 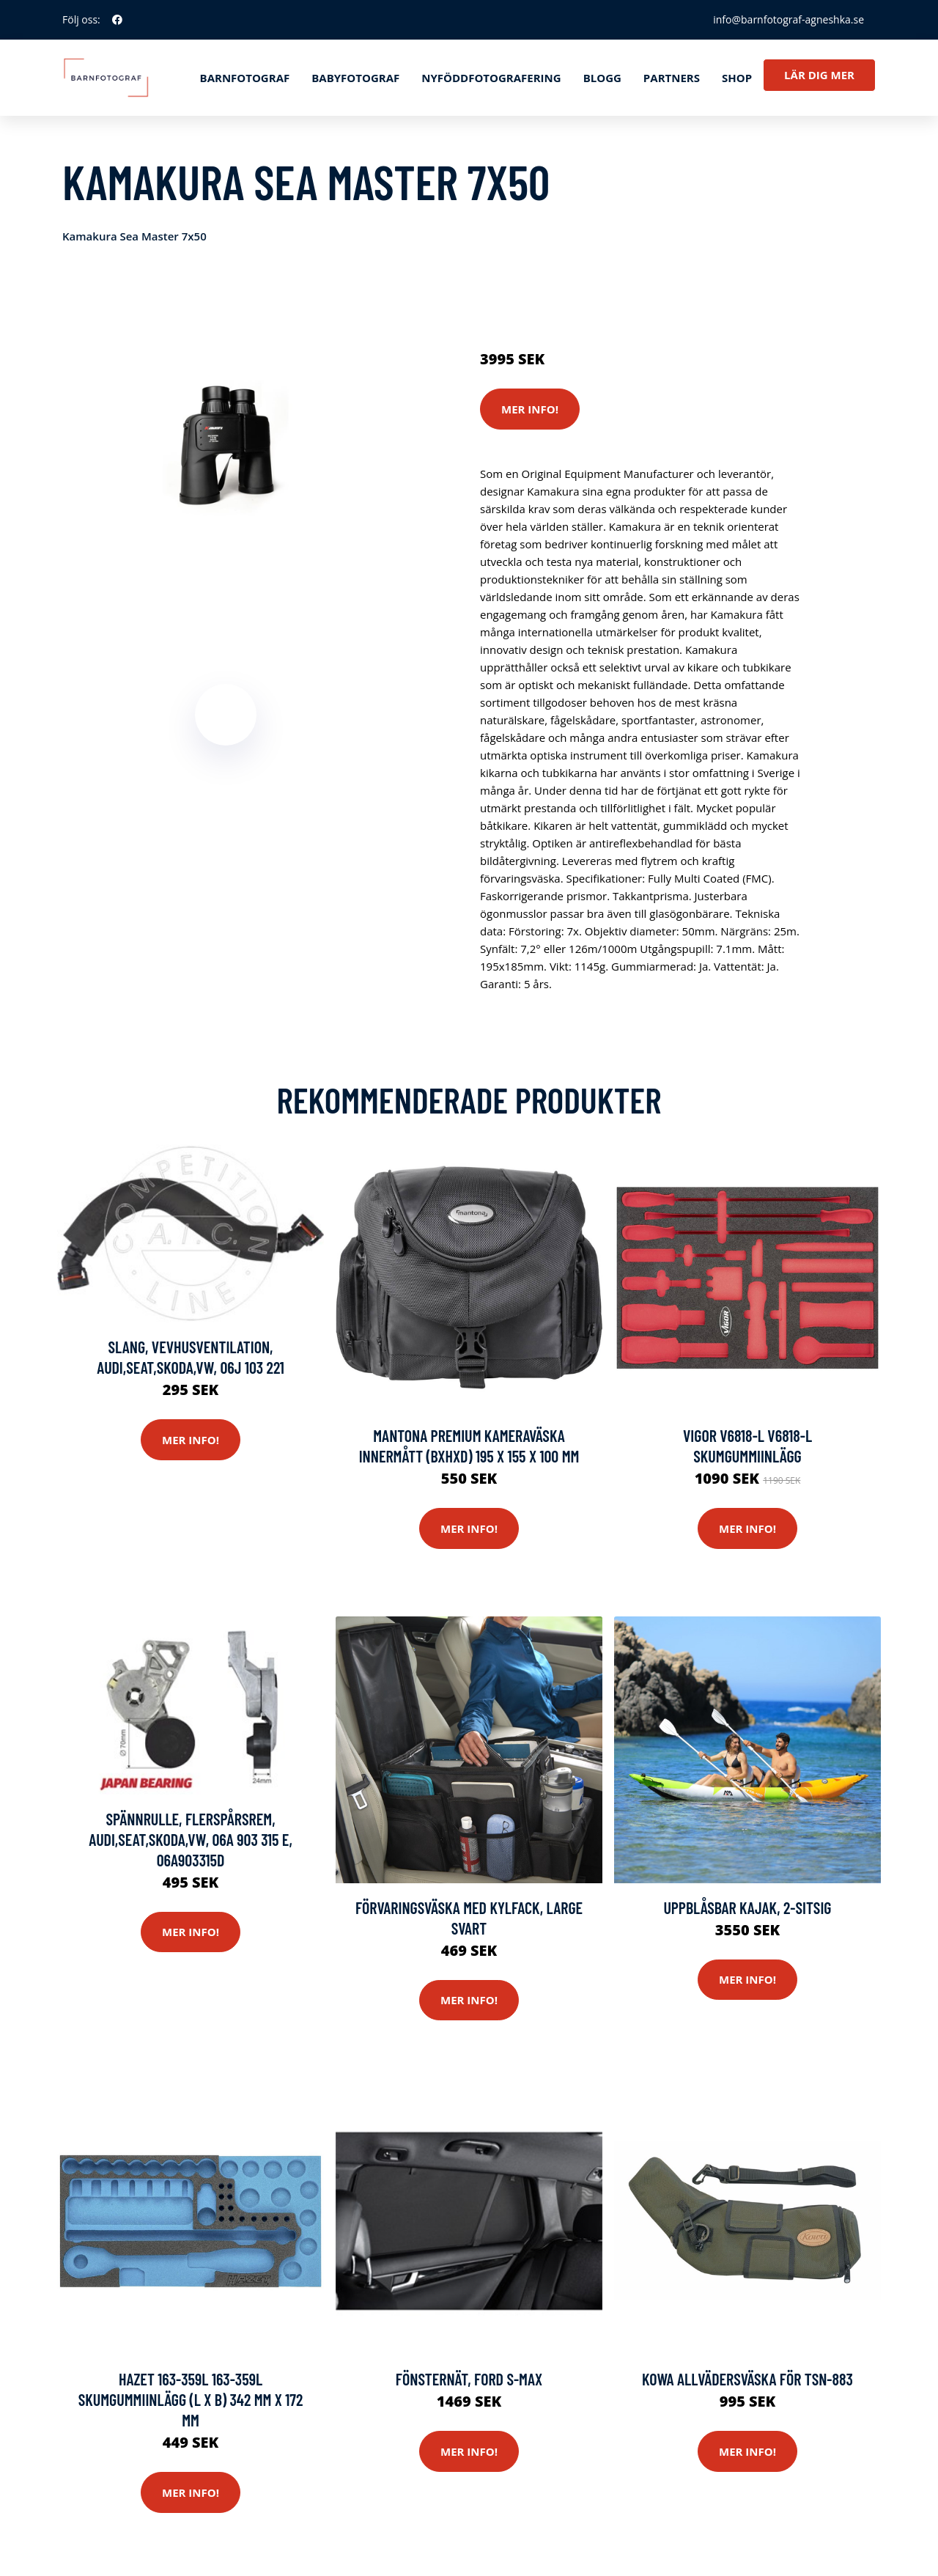 I want to click on Partners, so click(x=671, y=77).